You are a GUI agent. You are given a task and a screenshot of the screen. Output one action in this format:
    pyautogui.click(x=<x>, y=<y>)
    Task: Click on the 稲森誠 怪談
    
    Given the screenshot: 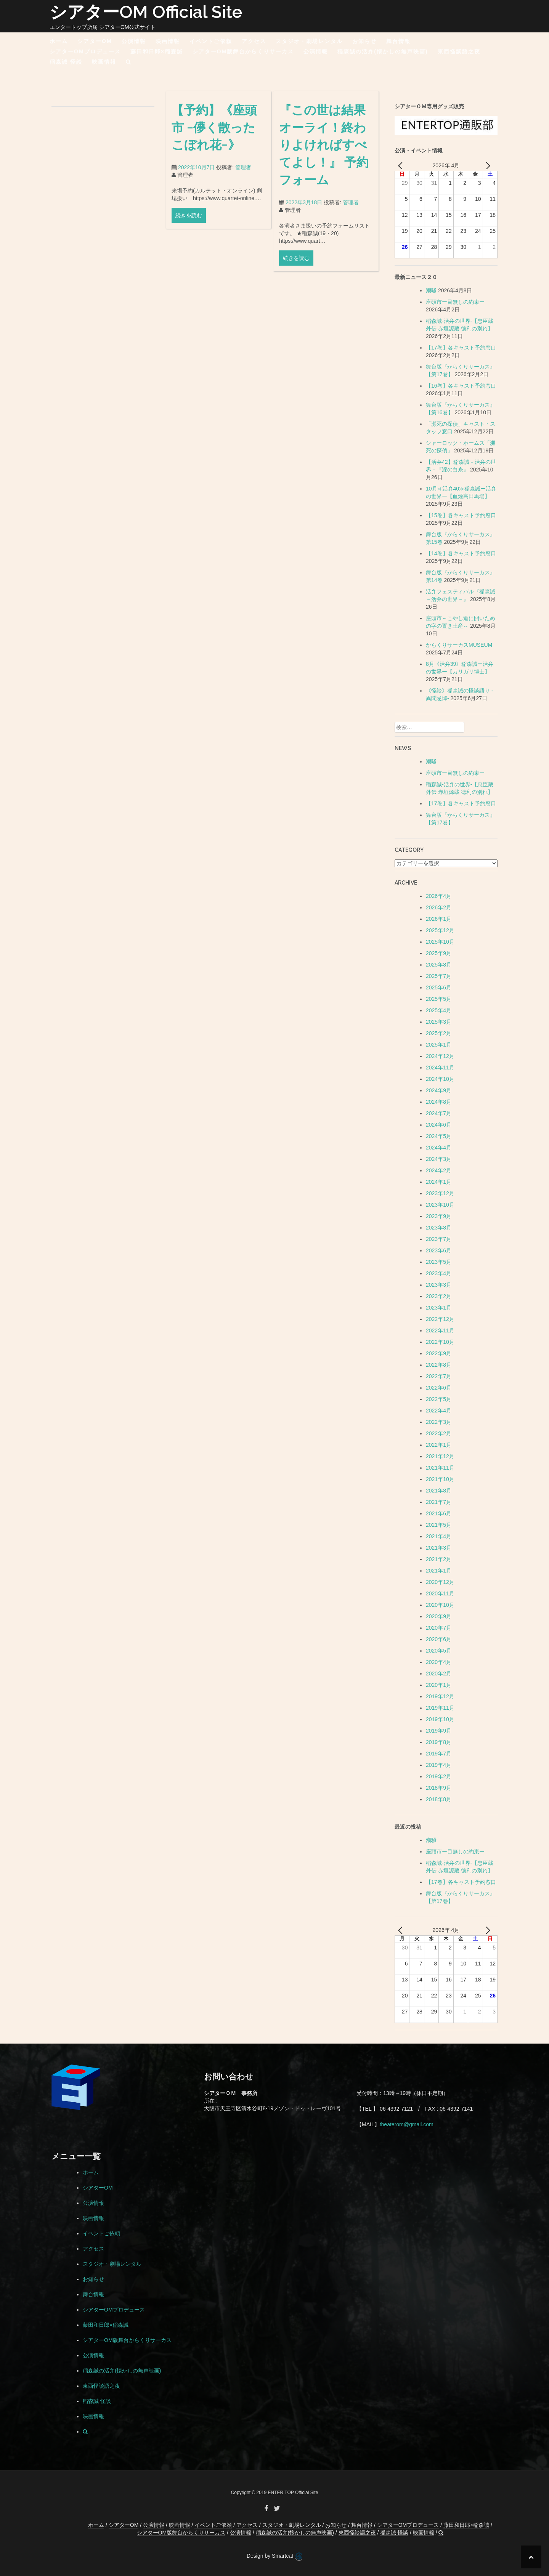 What is the action you would take?
    pyautogui.click(x=66, y=62)
    